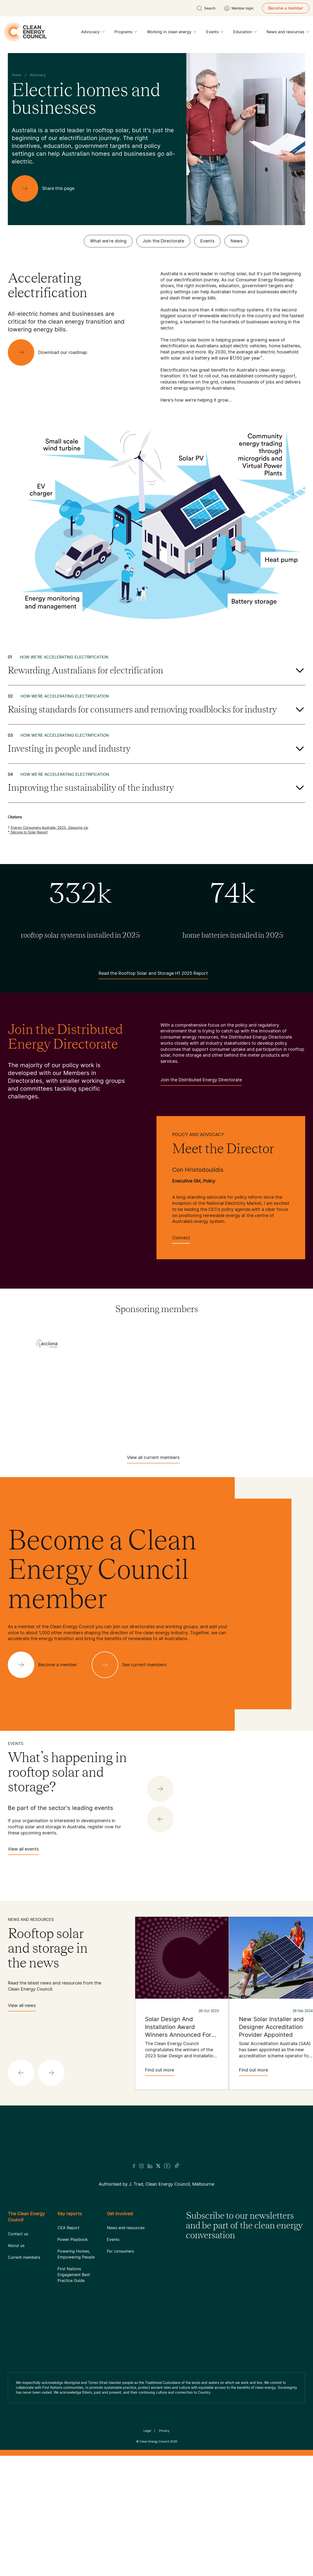 The height and width of the screenshot is (2576, 313). I want to click on Current members, so click(24, 2286).